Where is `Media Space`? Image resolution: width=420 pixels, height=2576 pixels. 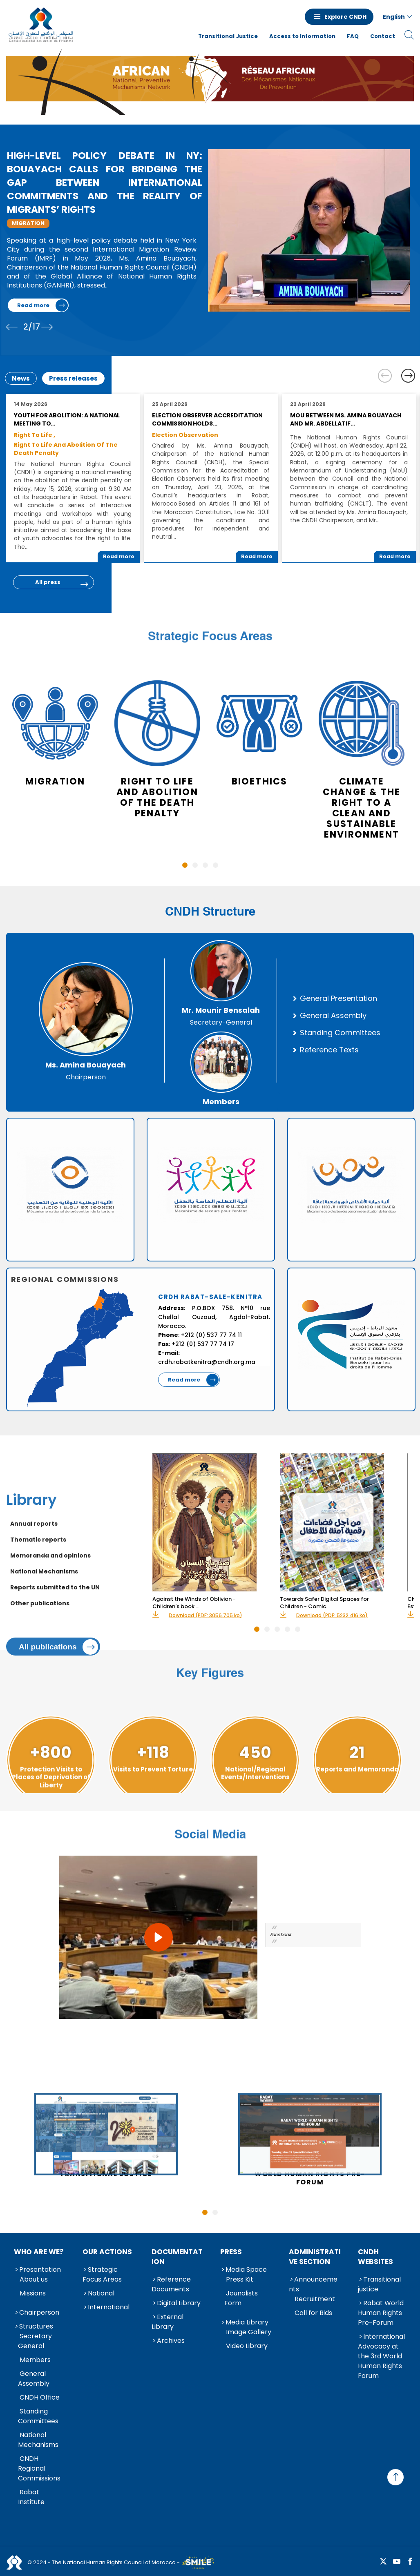 Media Space is located at coordinates (246, 2269).